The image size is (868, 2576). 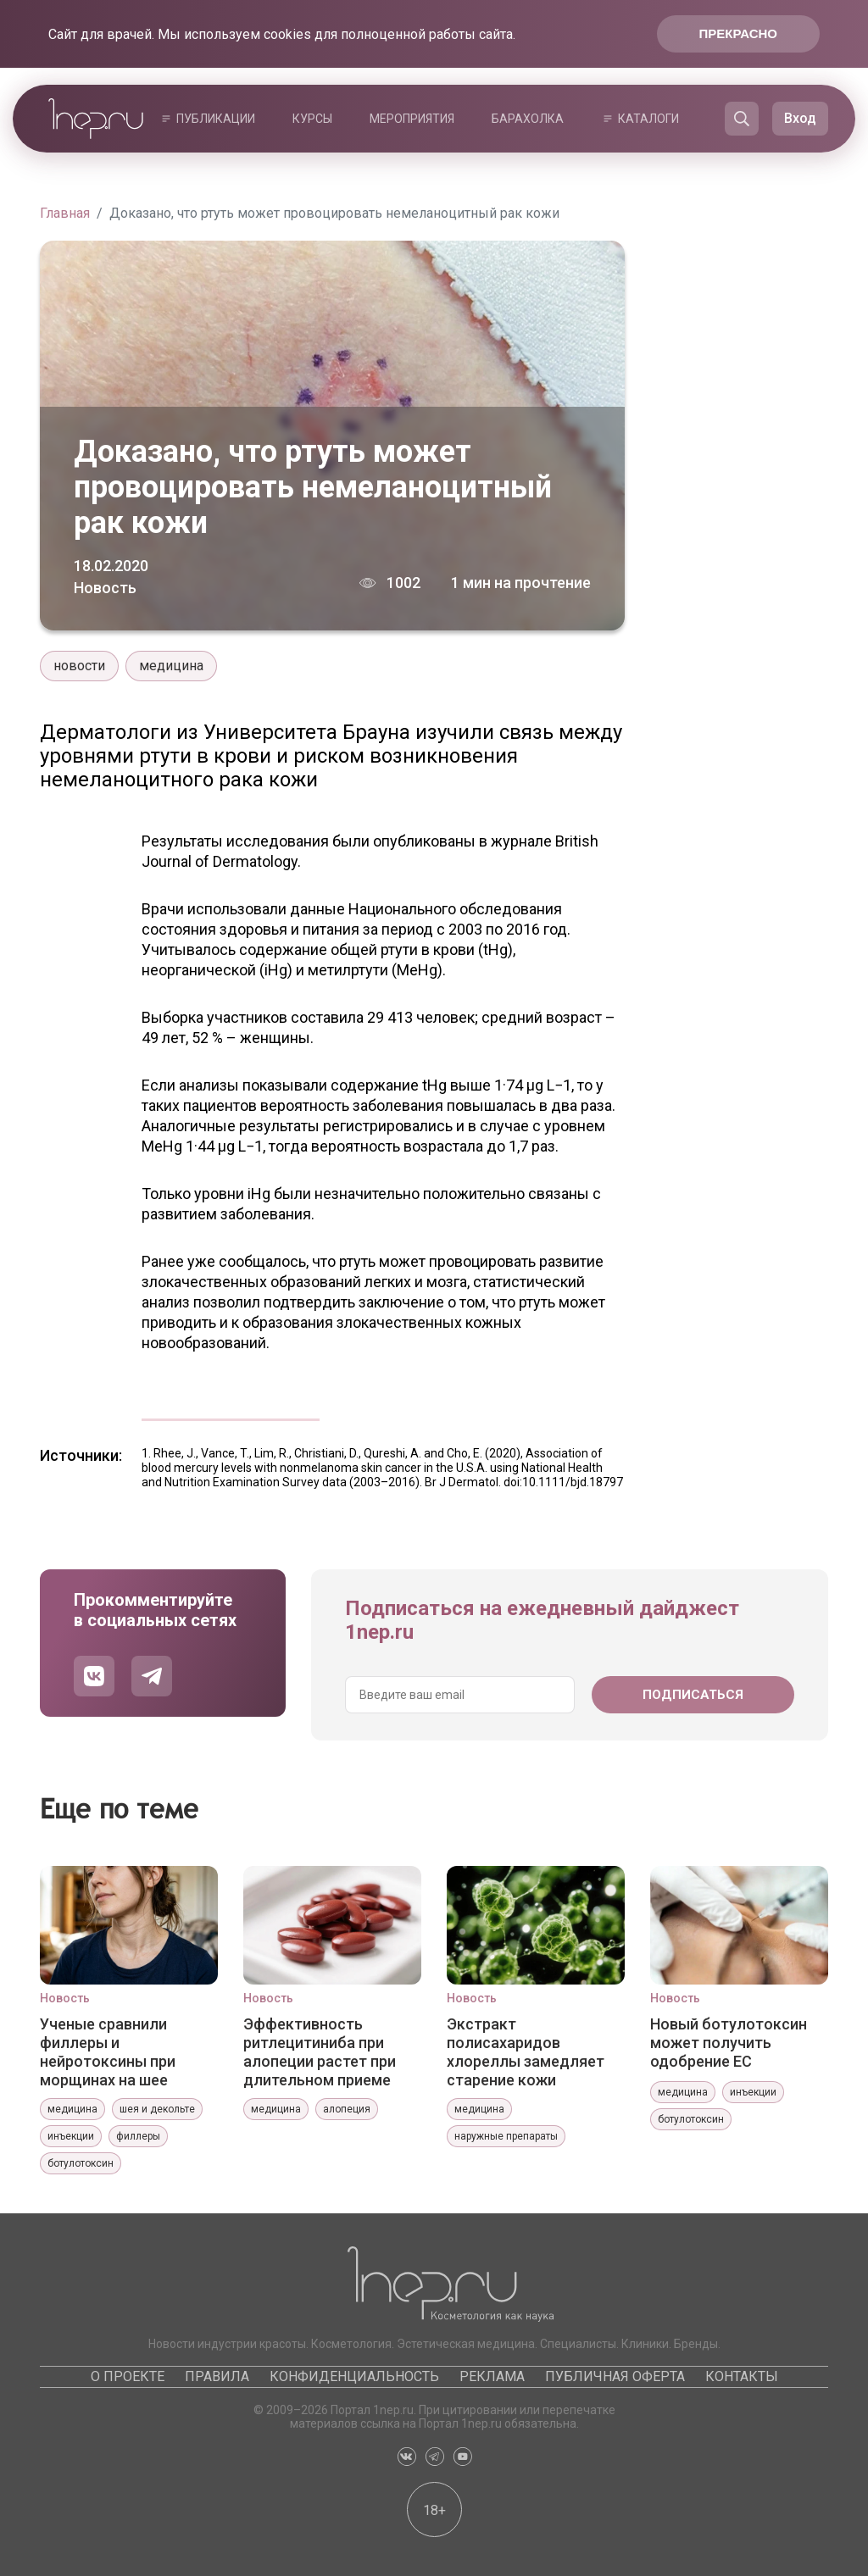 I want to click on Каталоги, so click(x=648, y=118).